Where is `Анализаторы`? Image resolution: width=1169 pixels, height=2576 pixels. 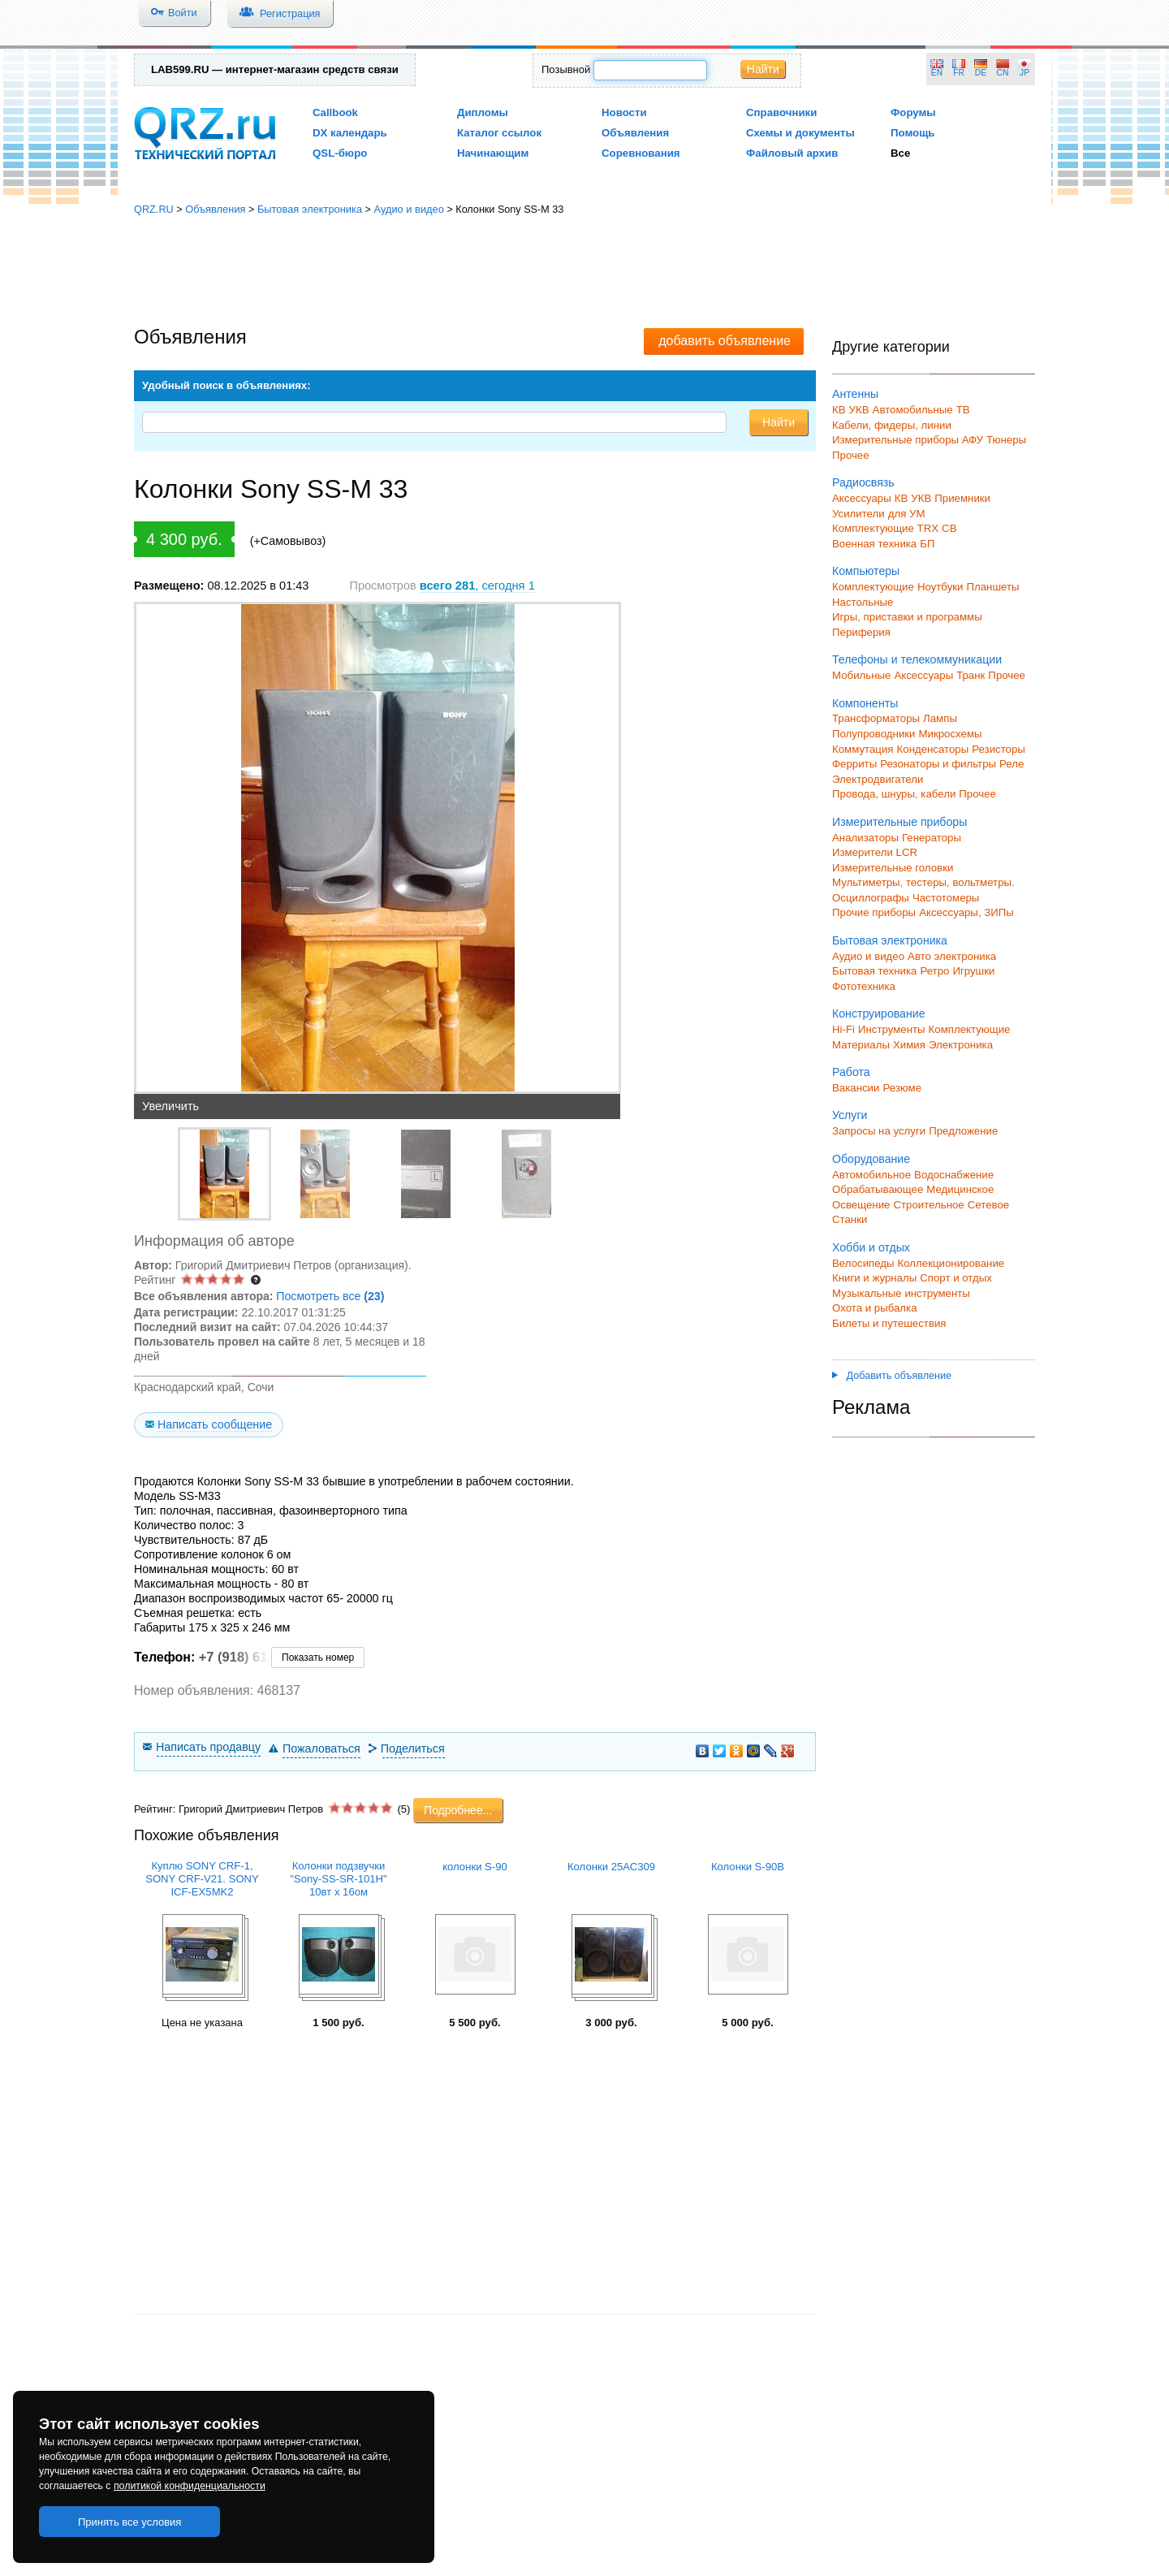 Анализаторы is located at coordinates (865, 838).